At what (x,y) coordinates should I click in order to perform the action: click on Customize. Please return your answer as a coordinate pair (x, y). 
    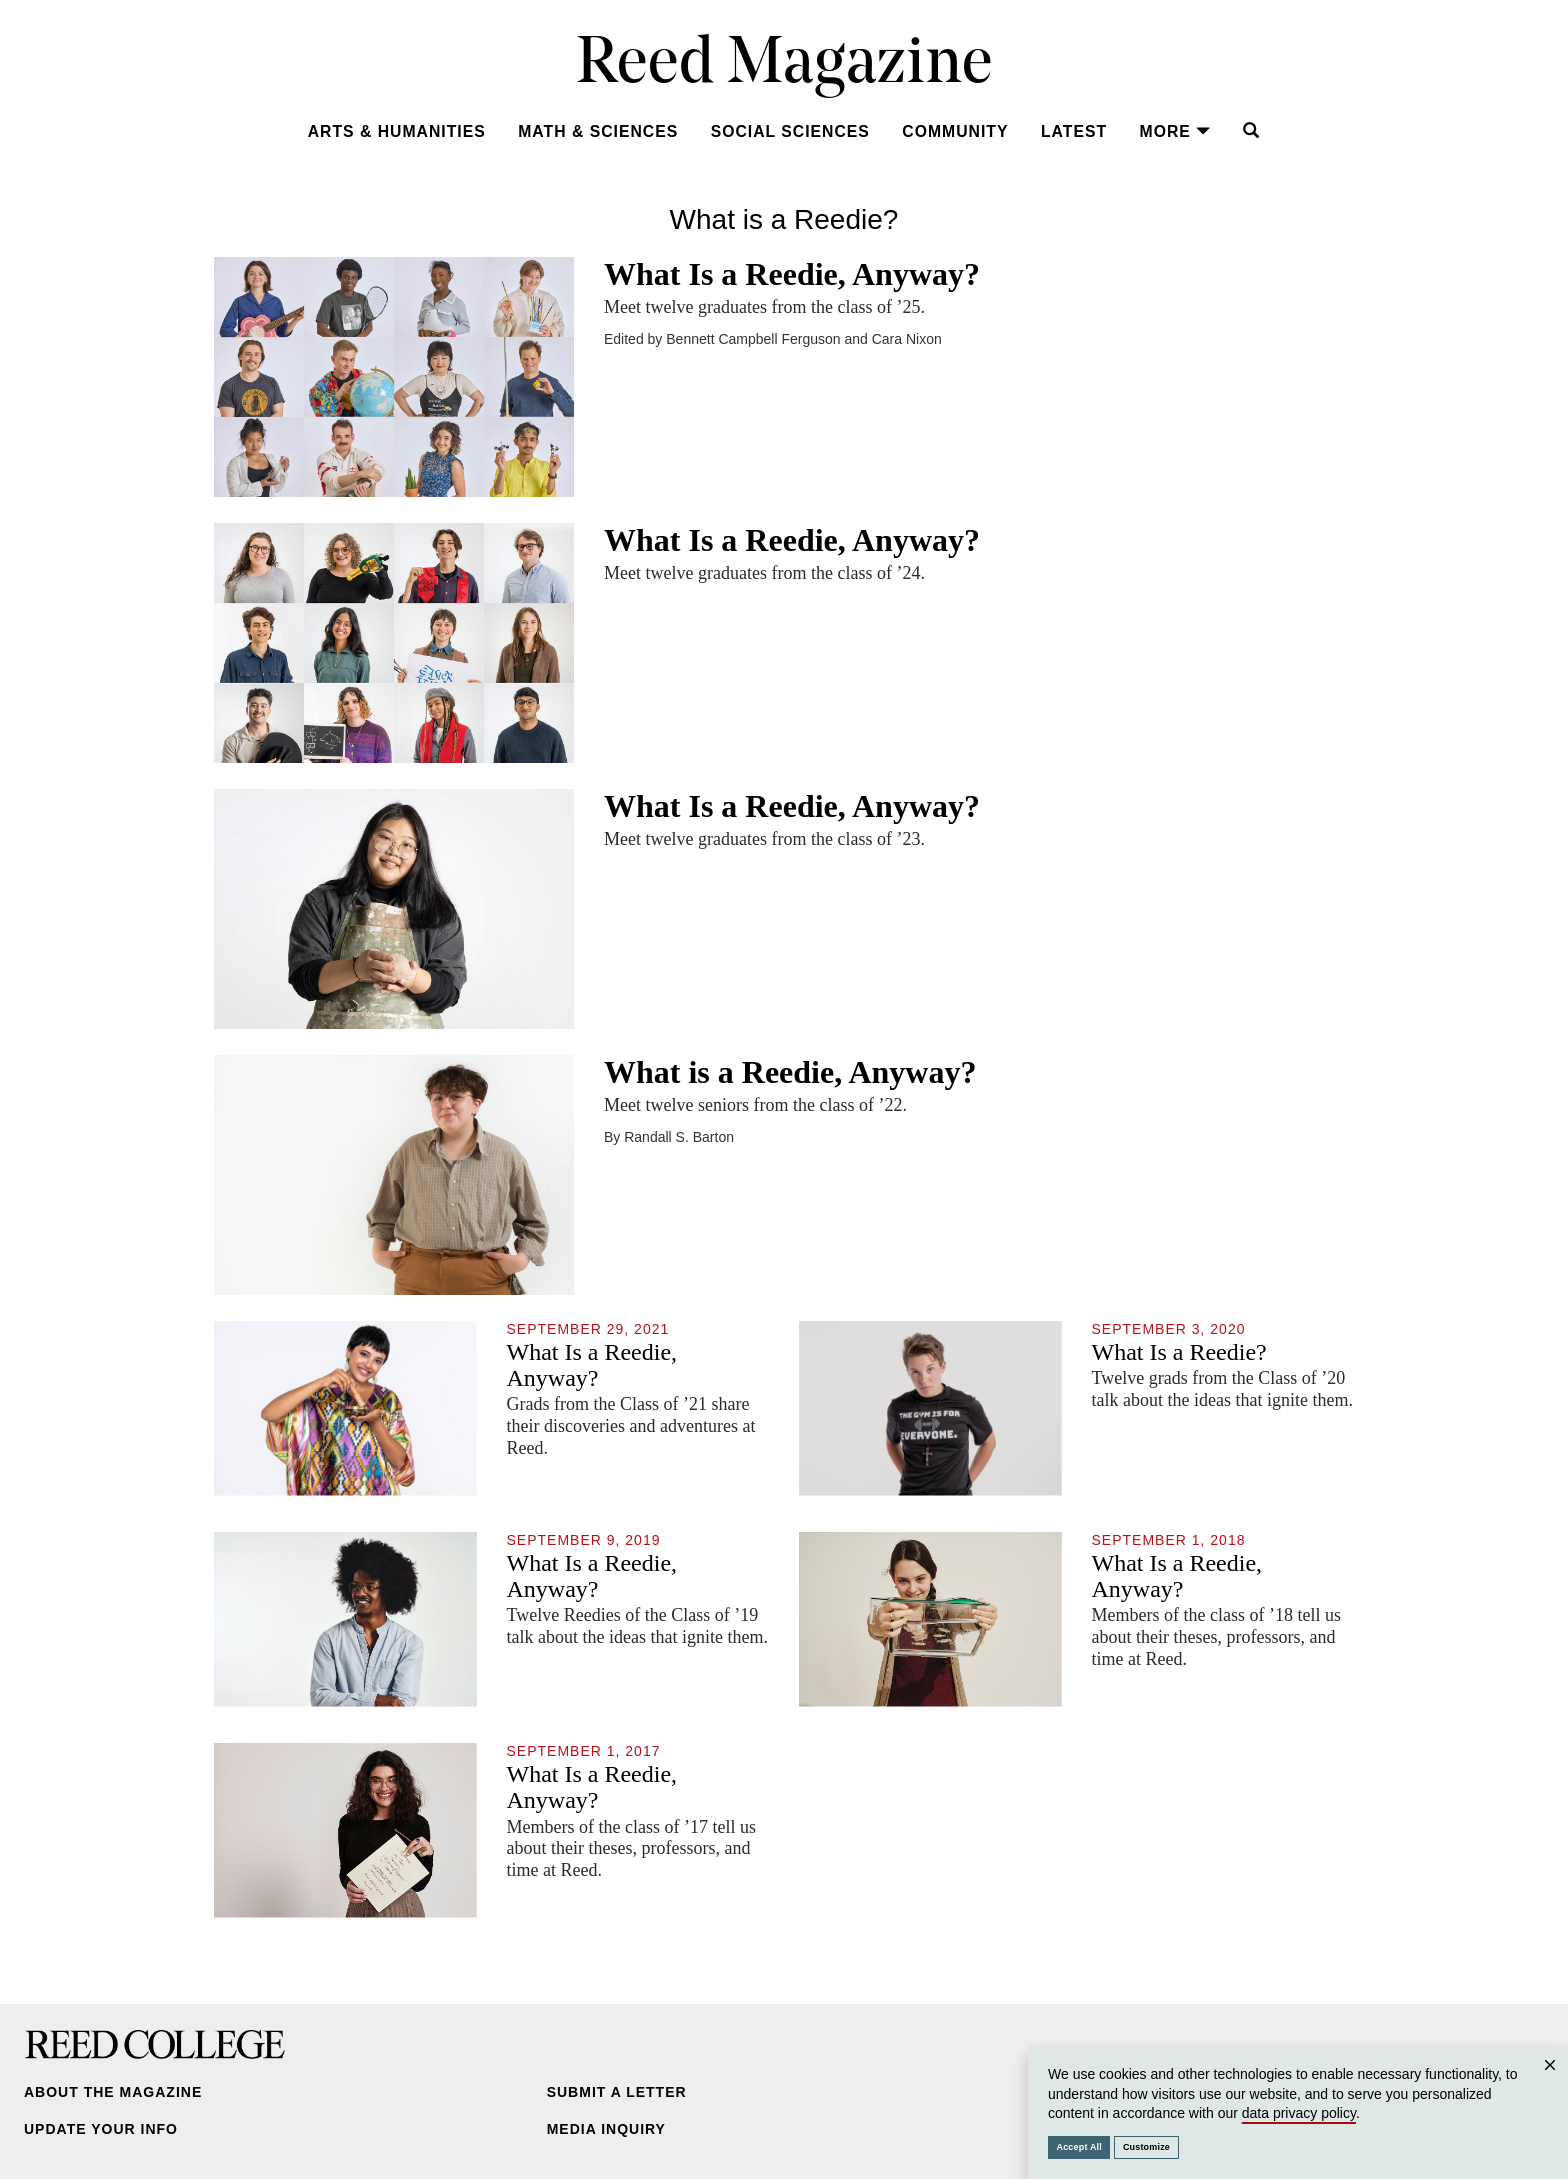
    Looking at the image, I should click on (1146, 2147).